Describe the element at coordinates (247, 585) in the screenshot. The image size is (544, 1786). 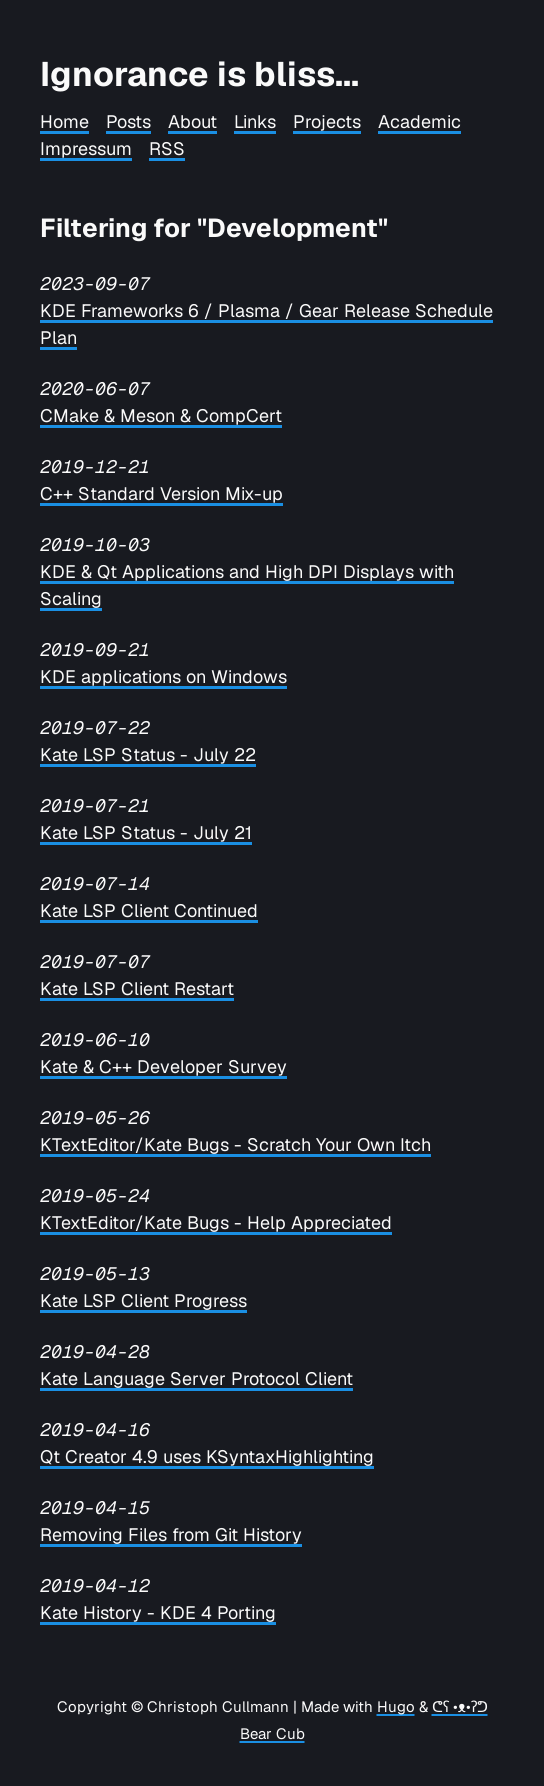
I see `KDE & Qt Applications and High DPI Displays with Scaling` at that location.